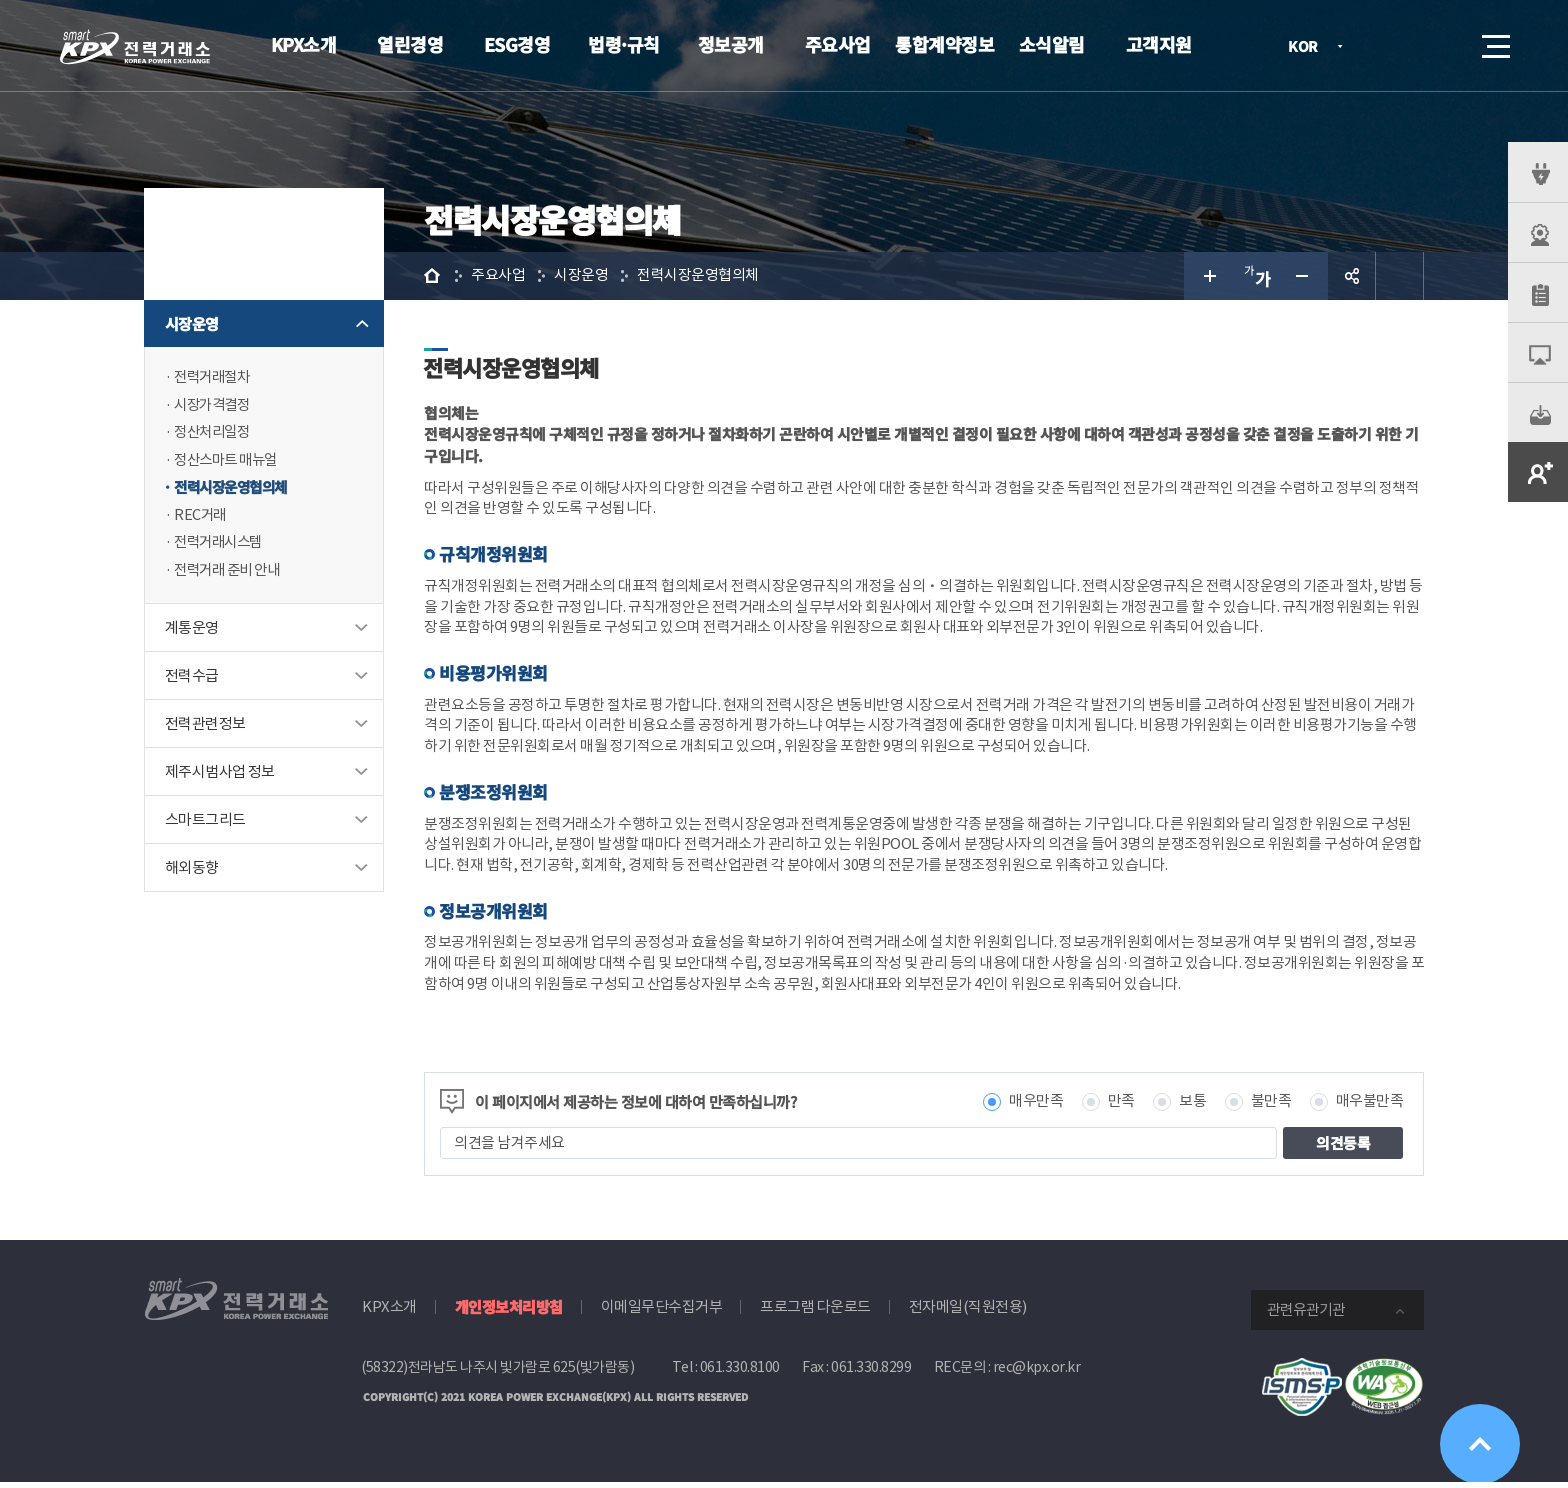 The width and height of the screenshot is (1568, 1488). What do you see at coordinates (192, 323) in the screenshot?
I see `시장운영` at bounding box center [192, 323].